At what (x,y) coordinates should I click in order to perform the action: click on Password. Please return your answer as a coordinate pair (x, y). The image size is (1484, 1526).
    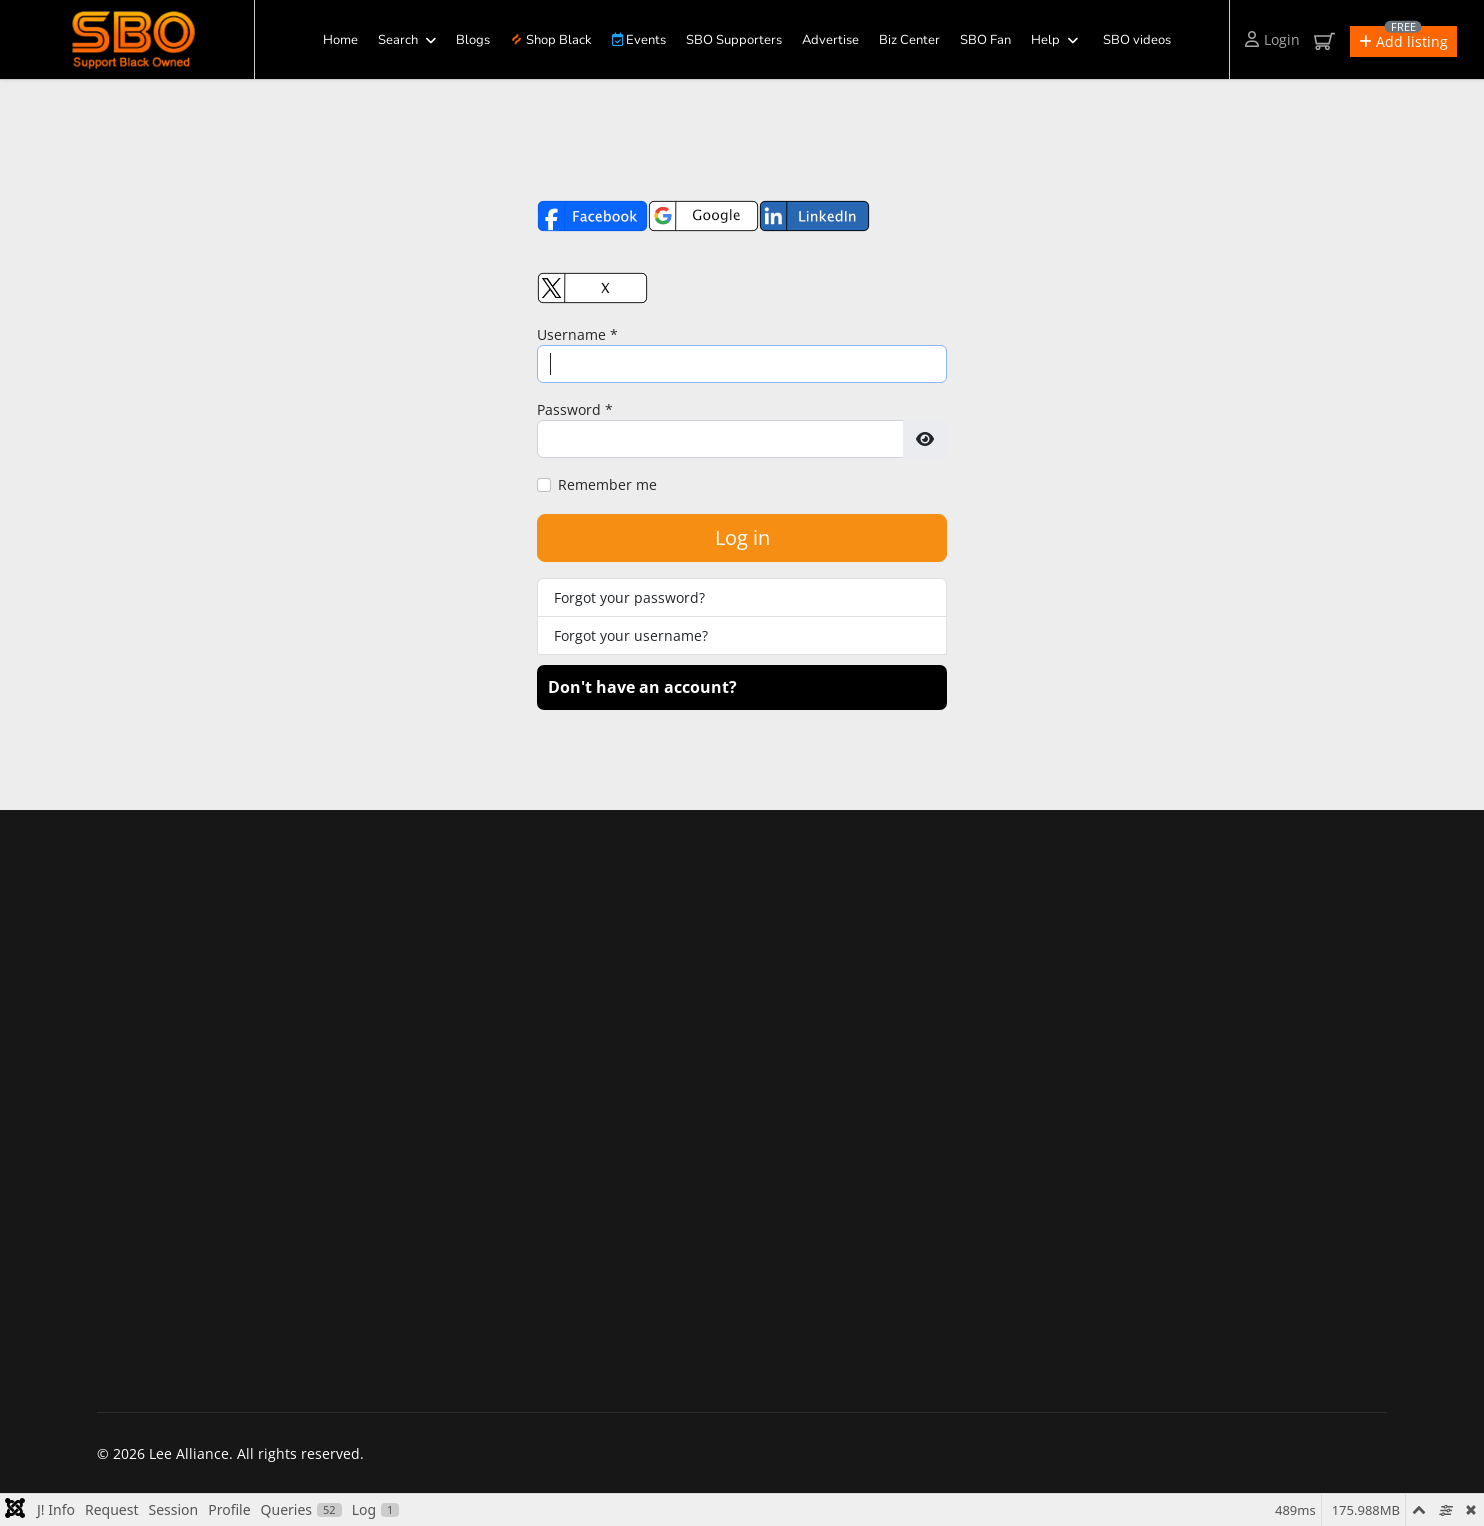
    Looking at the image, I should click on (575, 409).